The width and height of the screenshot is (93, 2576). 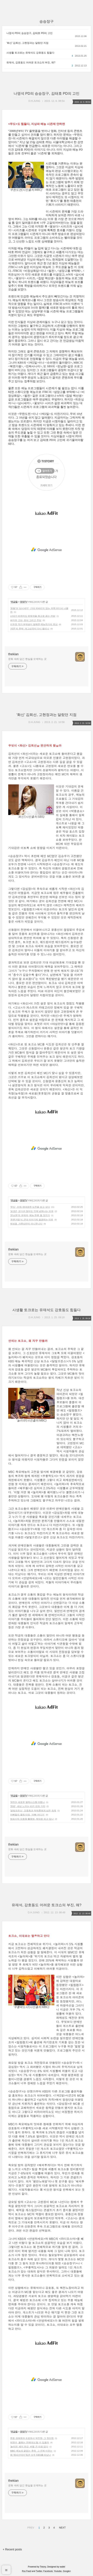 I want to click on '달빛프린스', 강호동과 탁재훈에게 남은 숙제, so click(x=33, y=1810).